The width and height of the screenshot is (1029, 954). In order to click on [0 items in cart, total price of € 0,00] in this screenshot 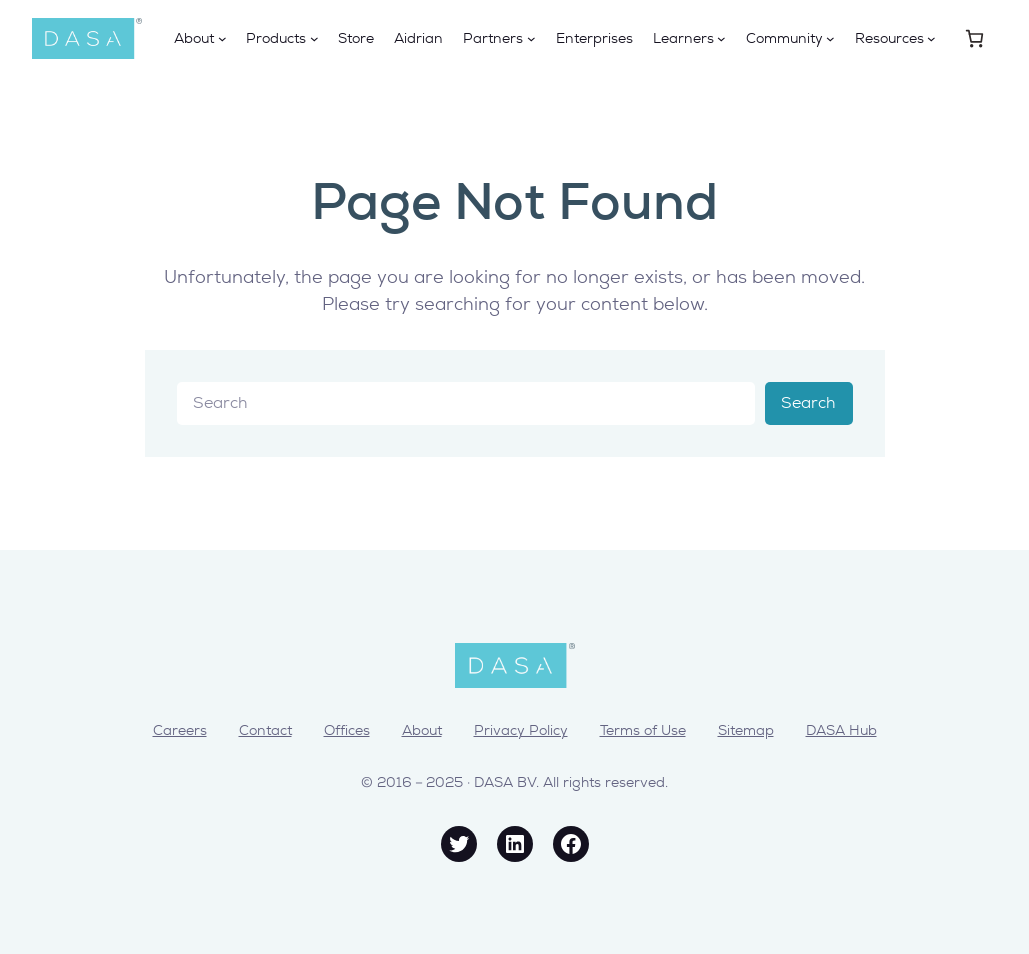, I will do `click(974, 38)`.